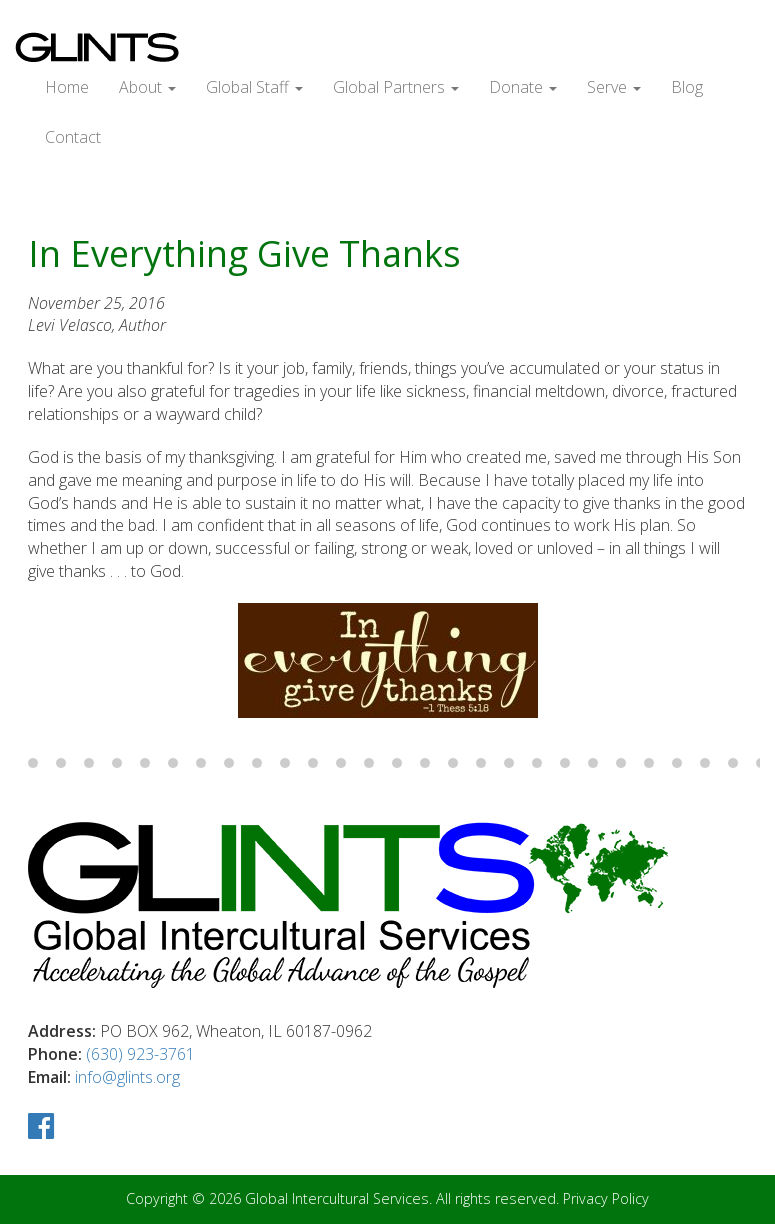 The image size is (775, 1224). I want to click on Global Staff, so click(254, 87).